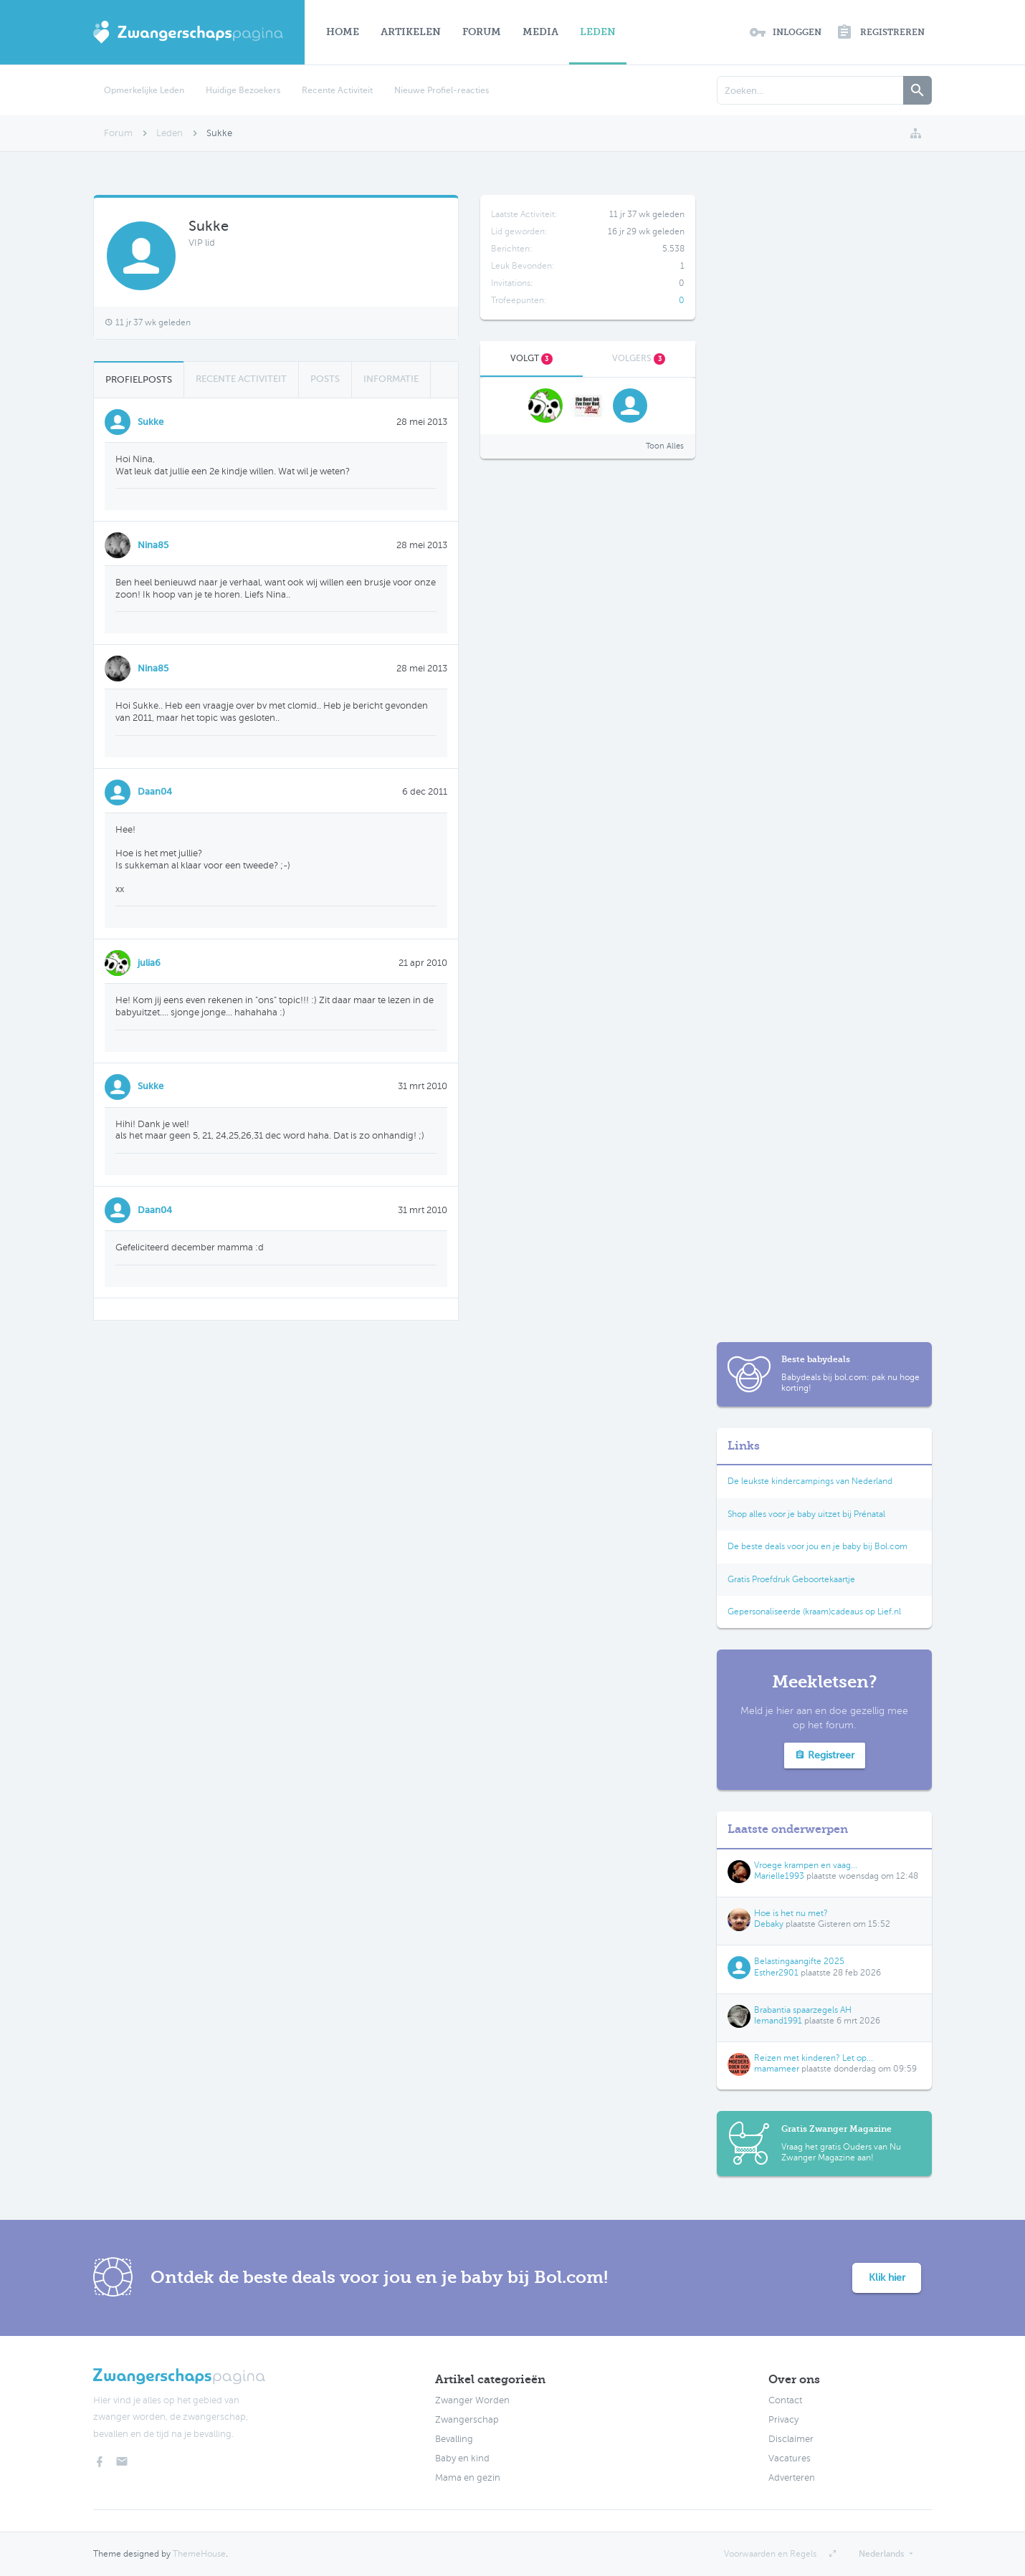  I want to click on Informatie, so click(391, 378).